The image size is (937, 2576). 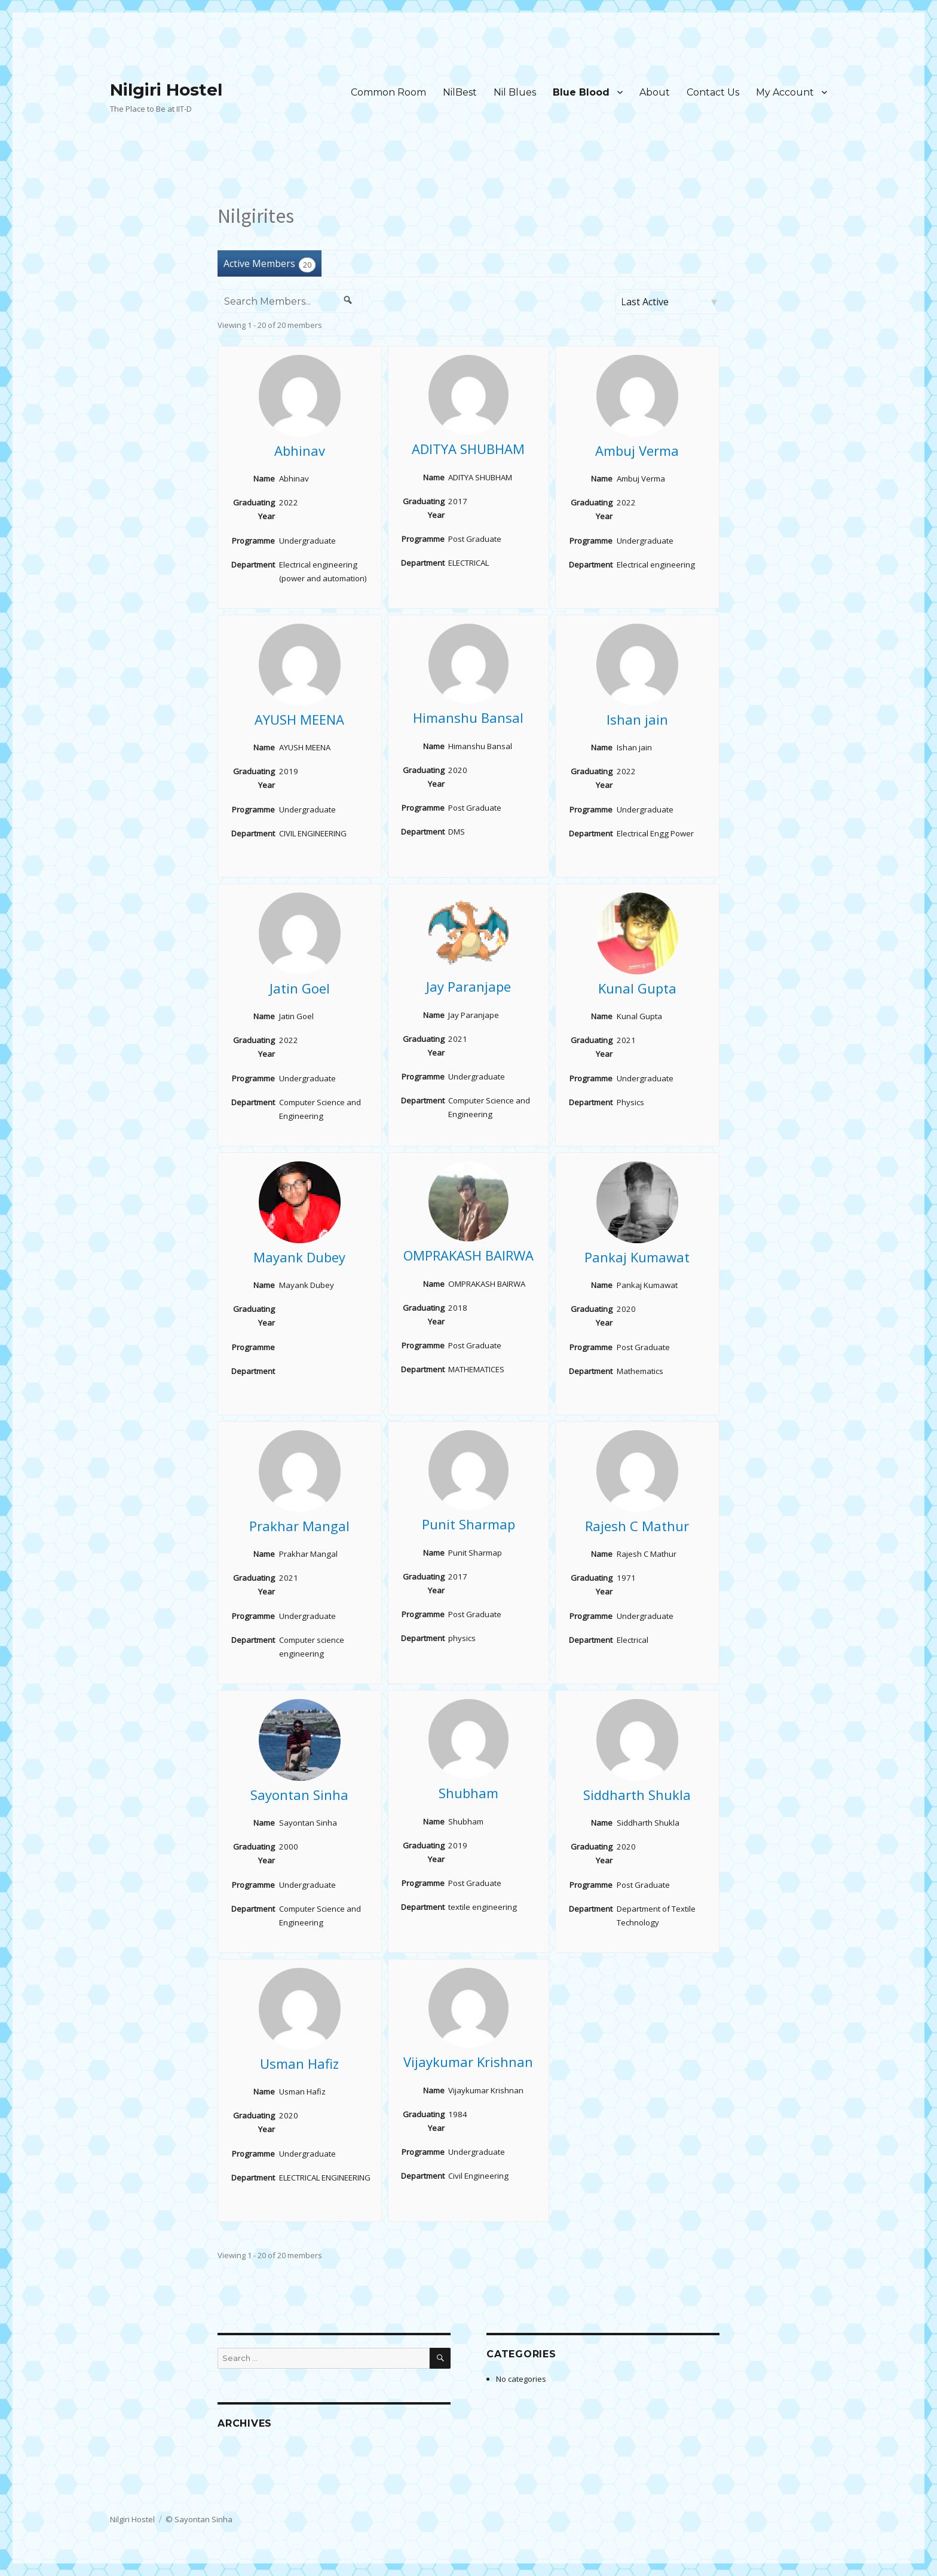 I want to click on Rajesh C Mathur, so click(x=637, y=1526).